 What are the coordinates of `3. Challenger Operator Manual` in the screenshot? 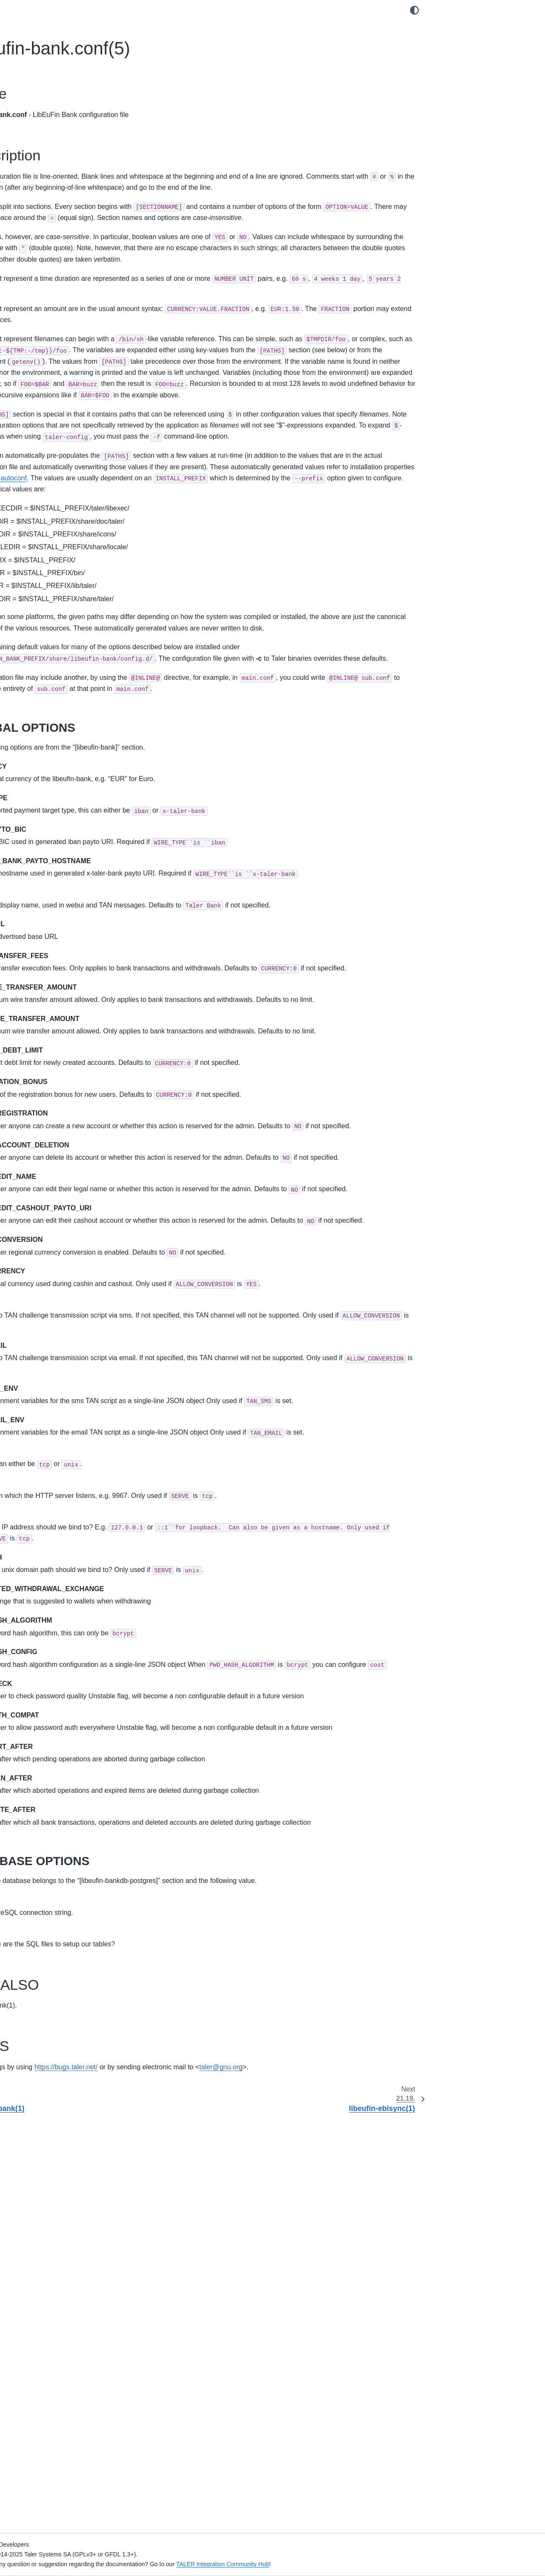 It's located at (53, 152).